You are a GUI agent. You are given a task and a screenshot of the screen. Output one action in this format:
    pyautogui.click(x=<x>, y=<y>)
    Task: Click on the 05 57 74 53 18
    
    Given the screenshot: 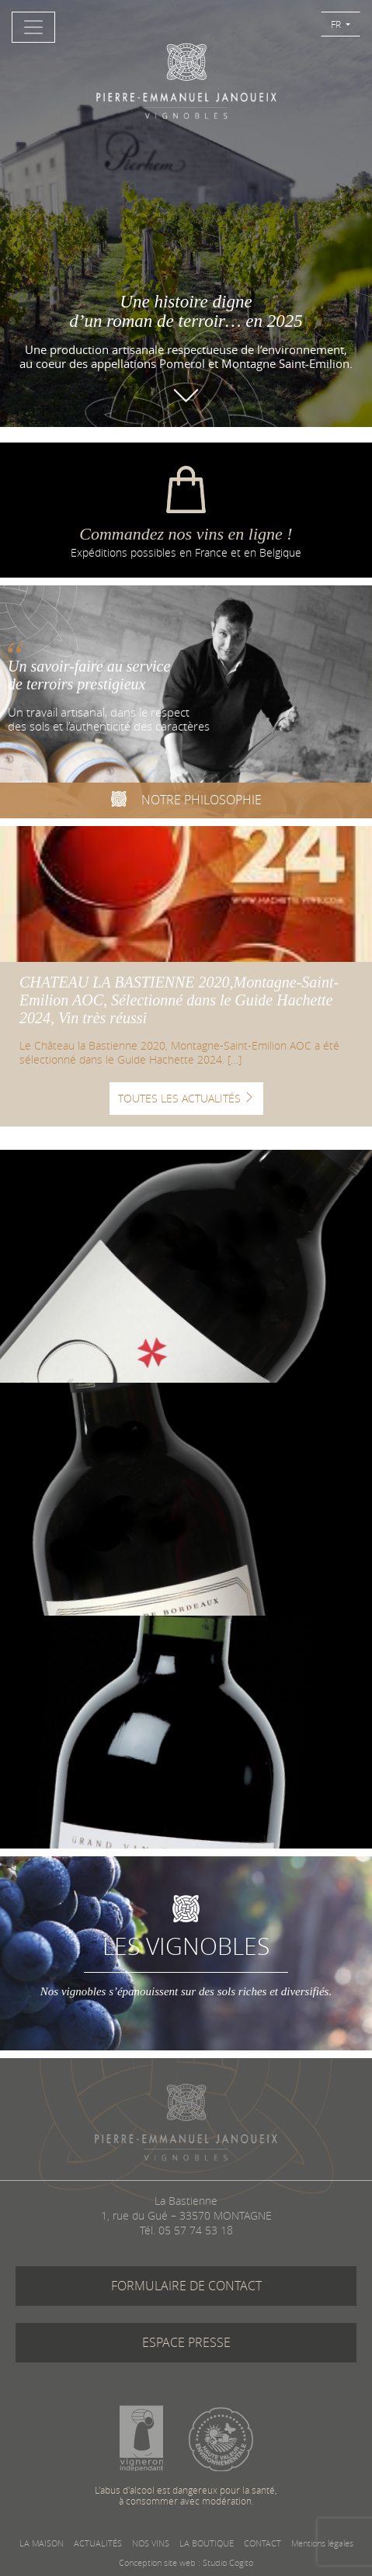 What is the action you would take?
    pyautogui.click(x=195, y=2230)
    